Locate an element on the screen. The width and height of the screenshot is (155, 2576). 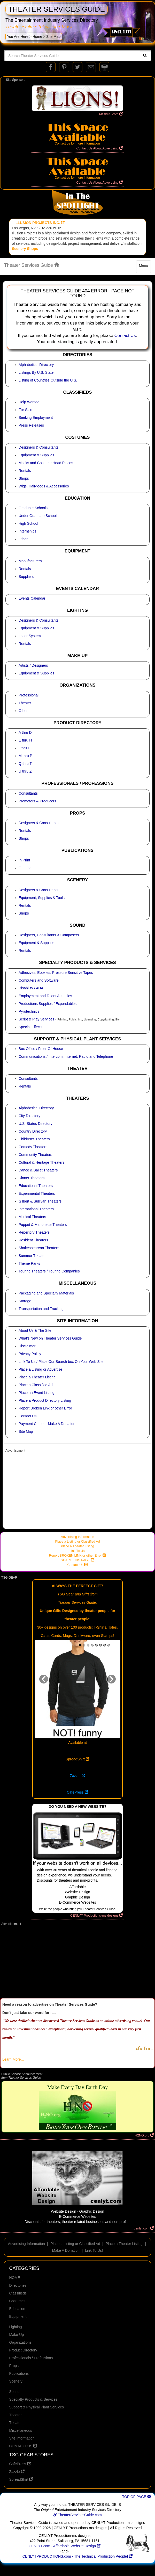
Alphabetical Directory is located at coordinates (36, 365).